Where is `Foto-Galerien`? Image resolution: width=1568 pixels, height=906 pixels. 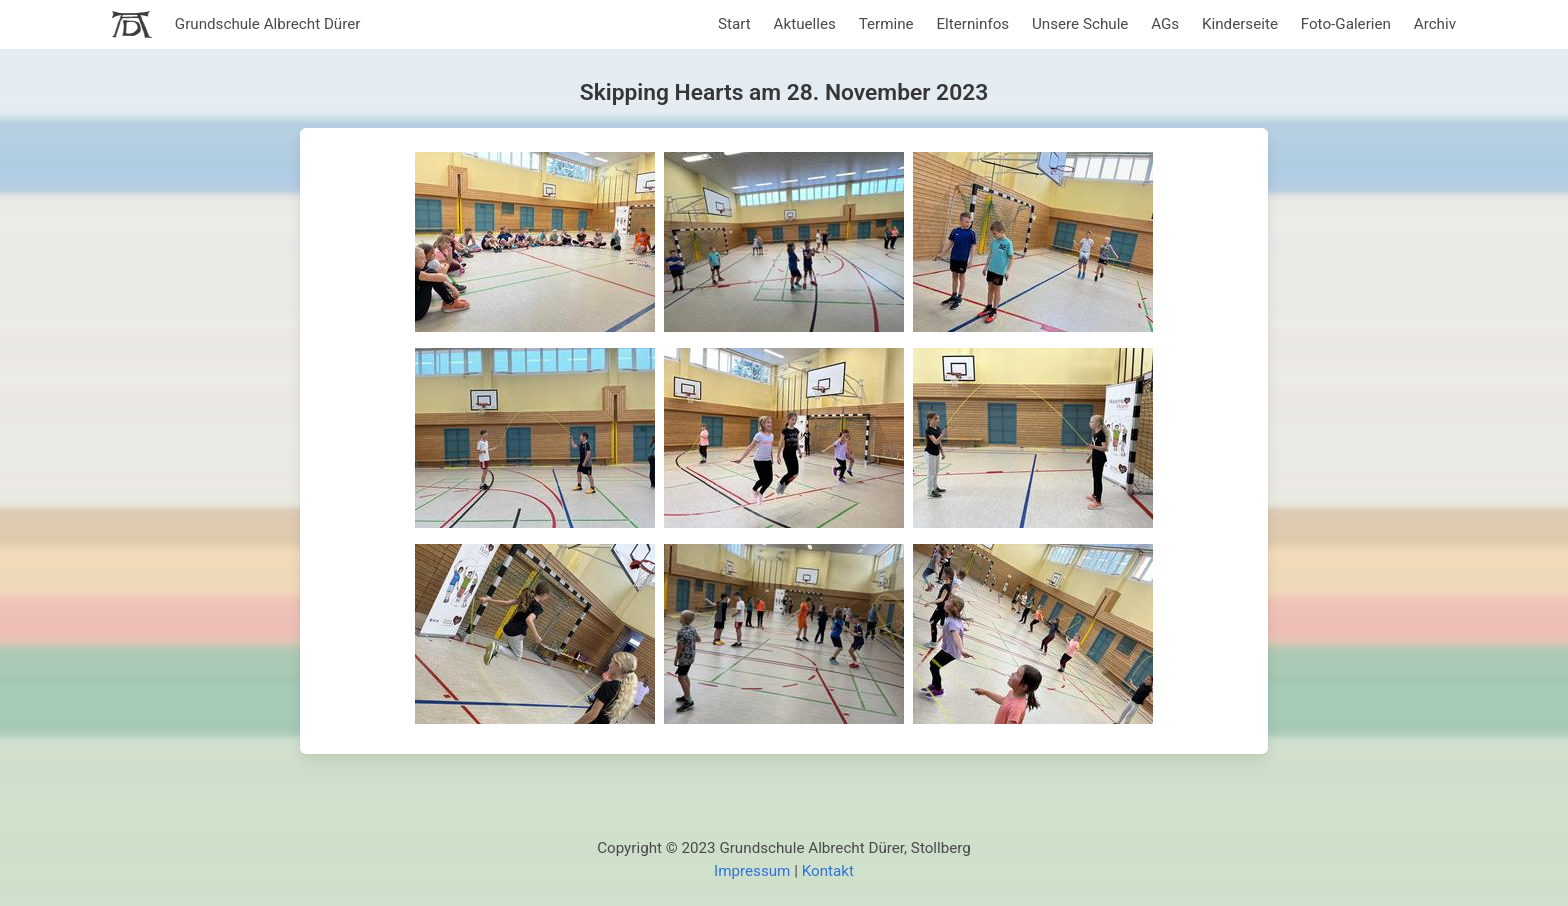 Foto-Galerien is located at coordinates (1346, 24).